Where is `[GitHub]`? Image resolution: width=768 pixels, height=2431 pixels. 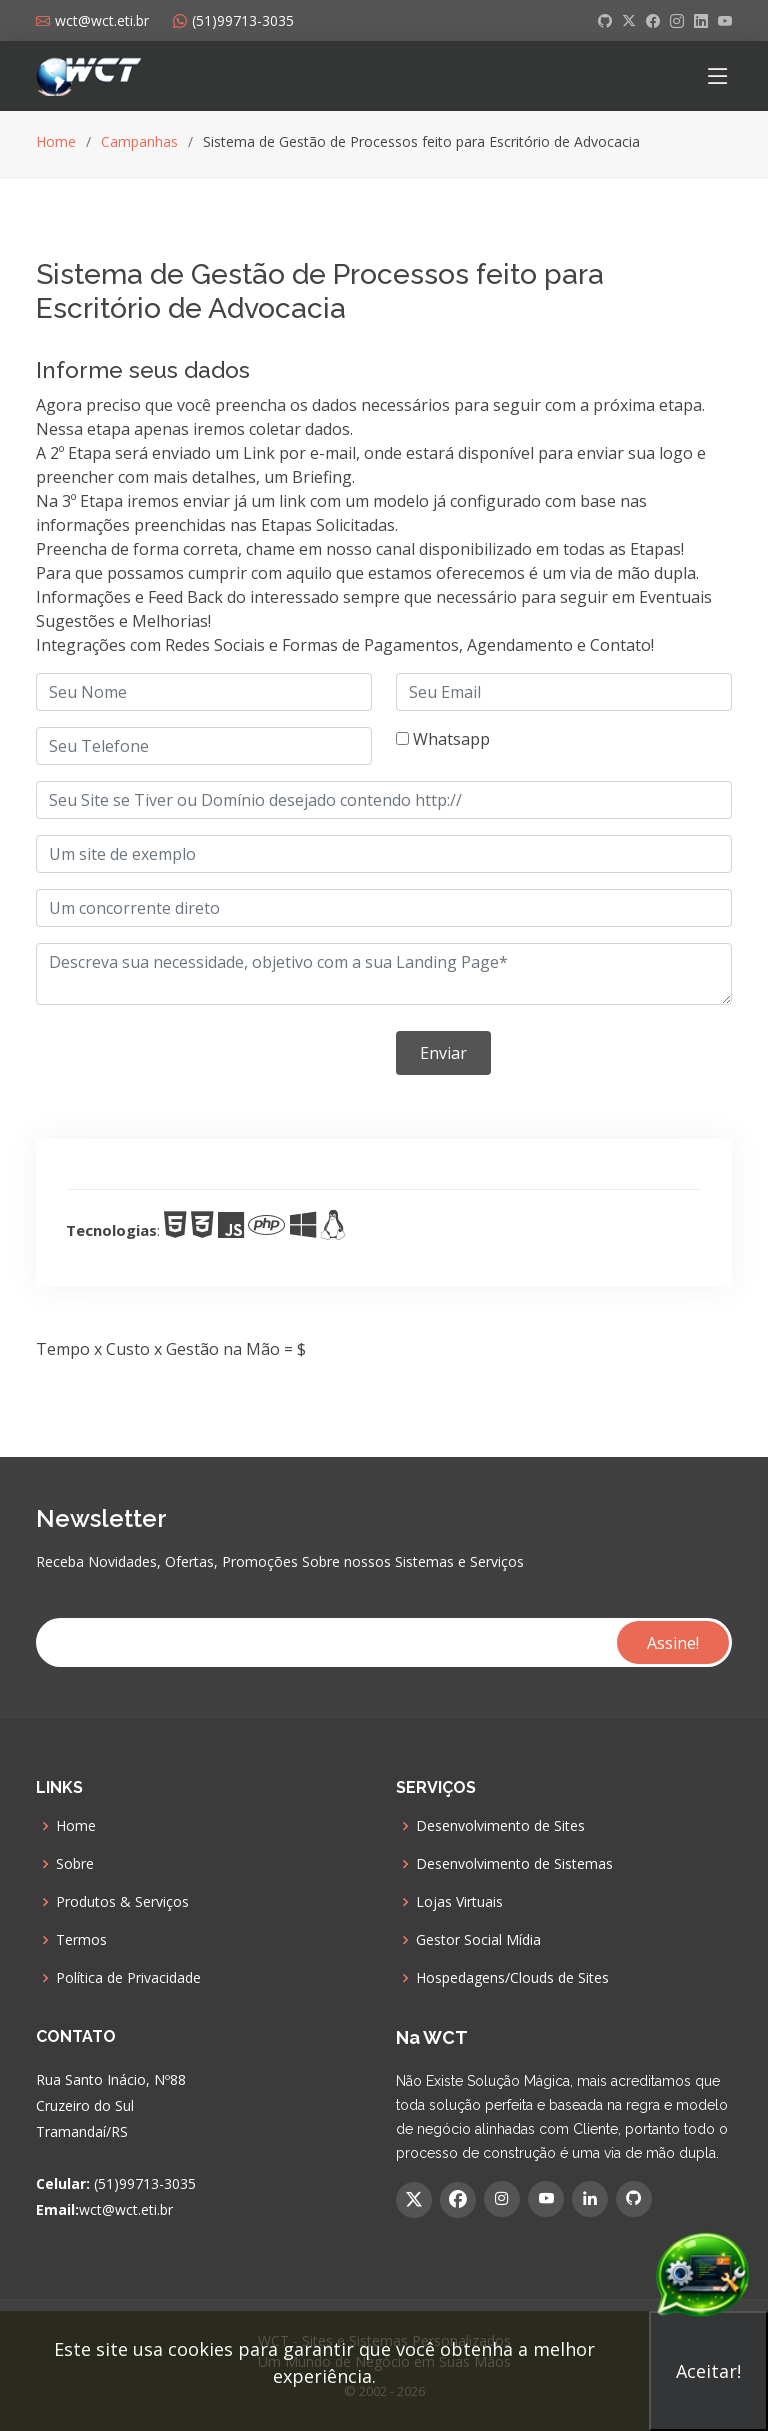 [GitHub] is located at coordinates (634, 2199).